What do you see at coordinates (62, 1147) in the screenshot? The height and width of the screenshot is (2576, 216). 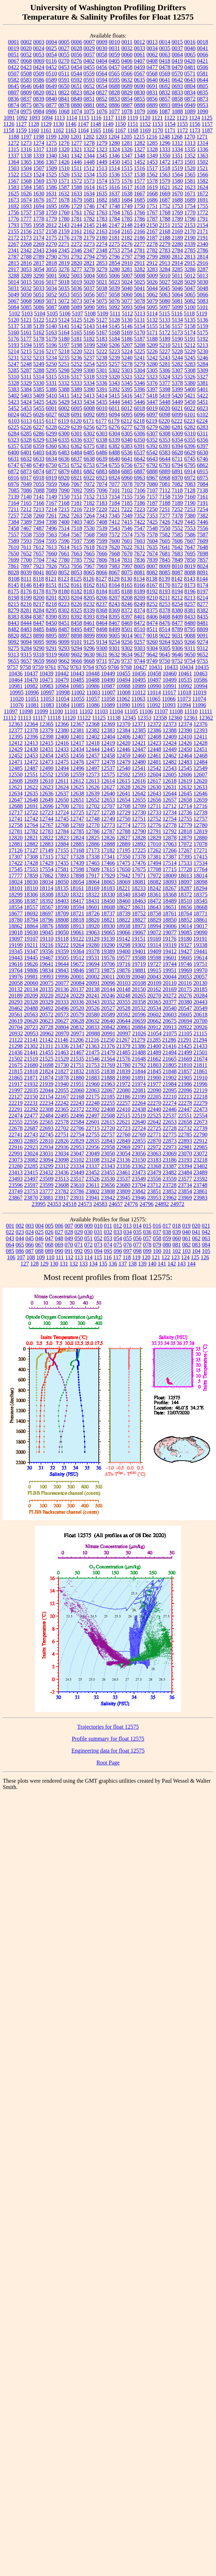 I see `22936` at bounding box center [62, 1147].